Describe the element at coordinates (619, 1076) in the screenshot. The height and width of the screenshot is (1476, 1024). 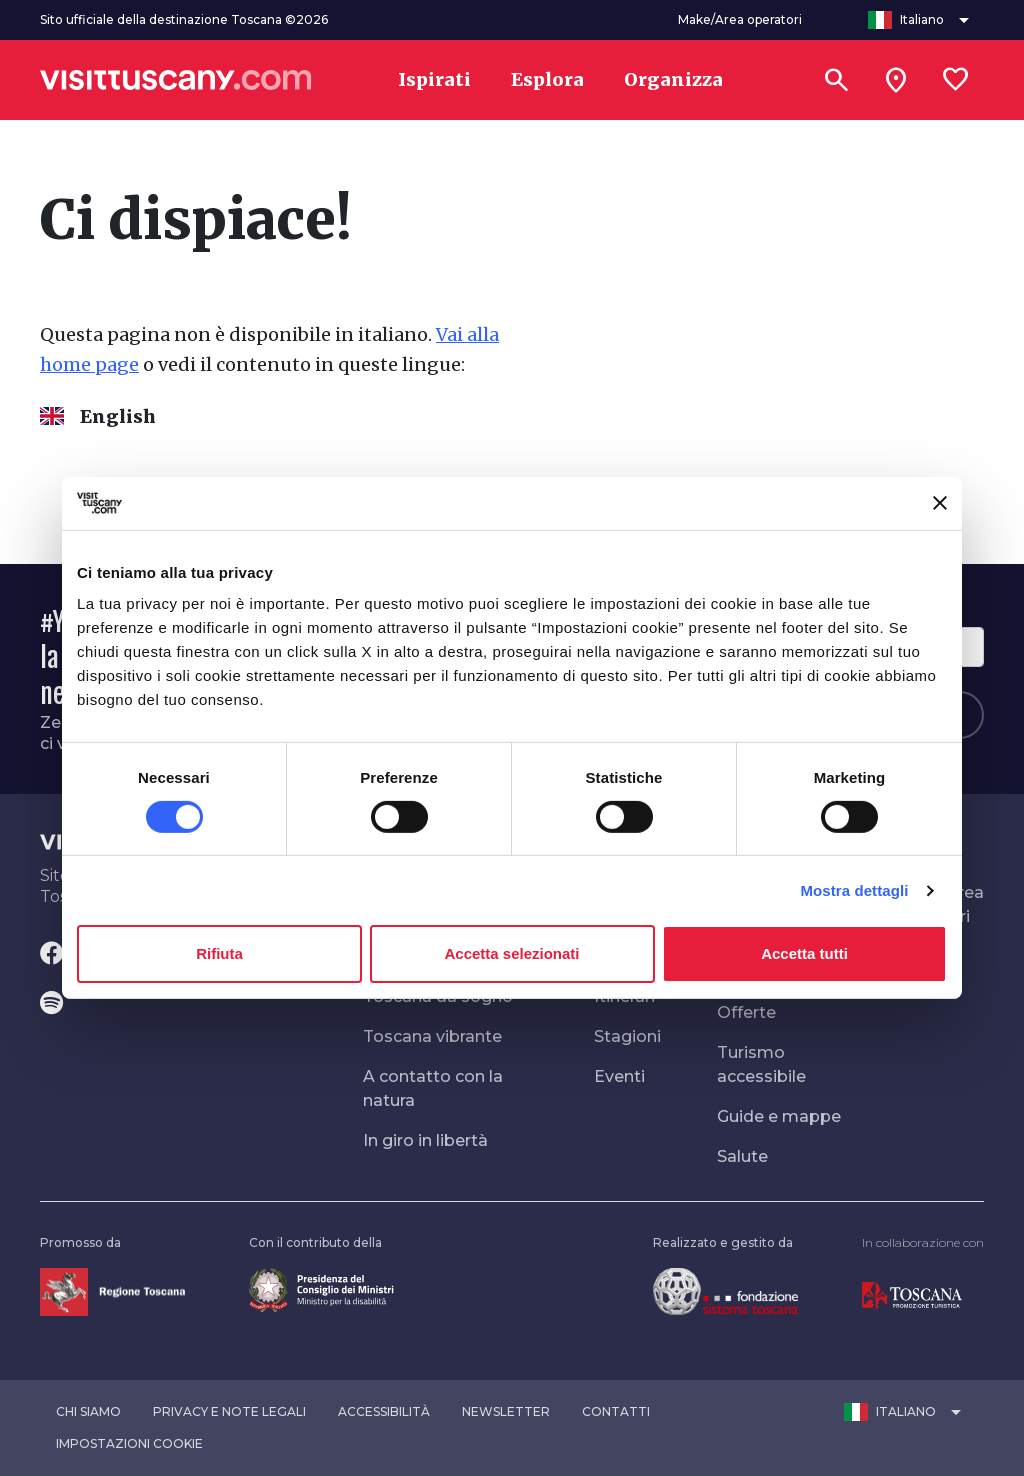
I see `Eventi` at that location.